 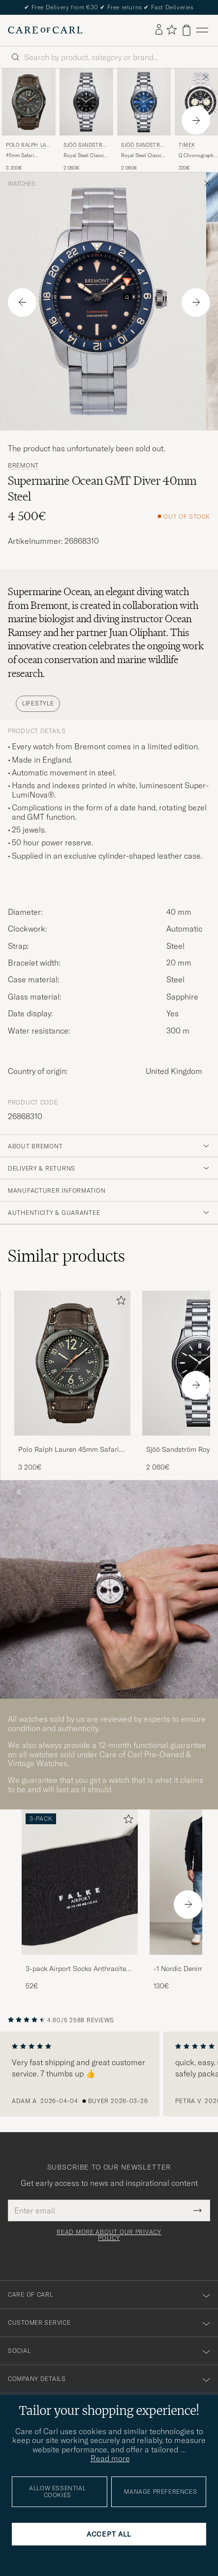 What do you see at coordinates (202, 30) in the screenshot?
I see `[Main Menu]` at bounding box center [202, 30].